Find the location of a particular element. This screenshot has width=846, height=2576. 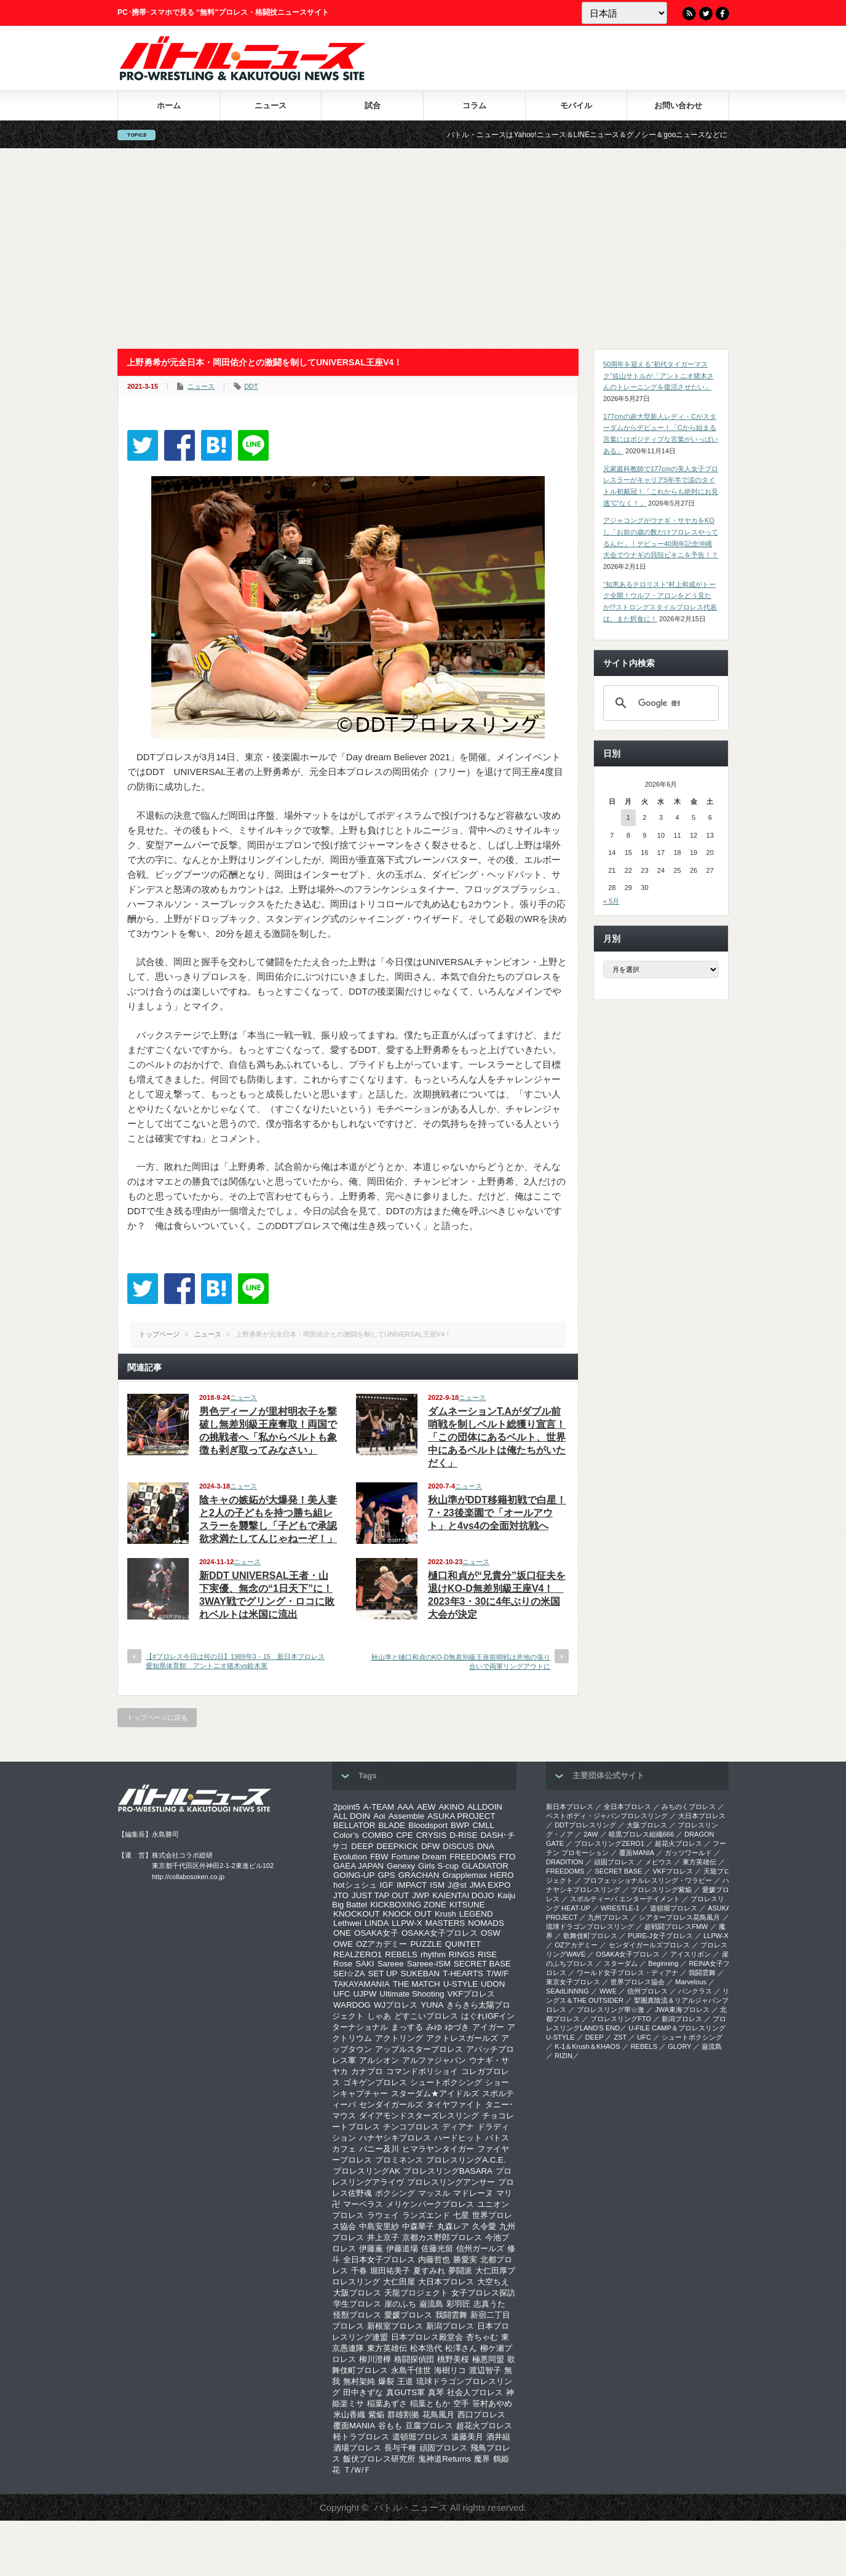

FTO is located at coordinates (507, 1856).